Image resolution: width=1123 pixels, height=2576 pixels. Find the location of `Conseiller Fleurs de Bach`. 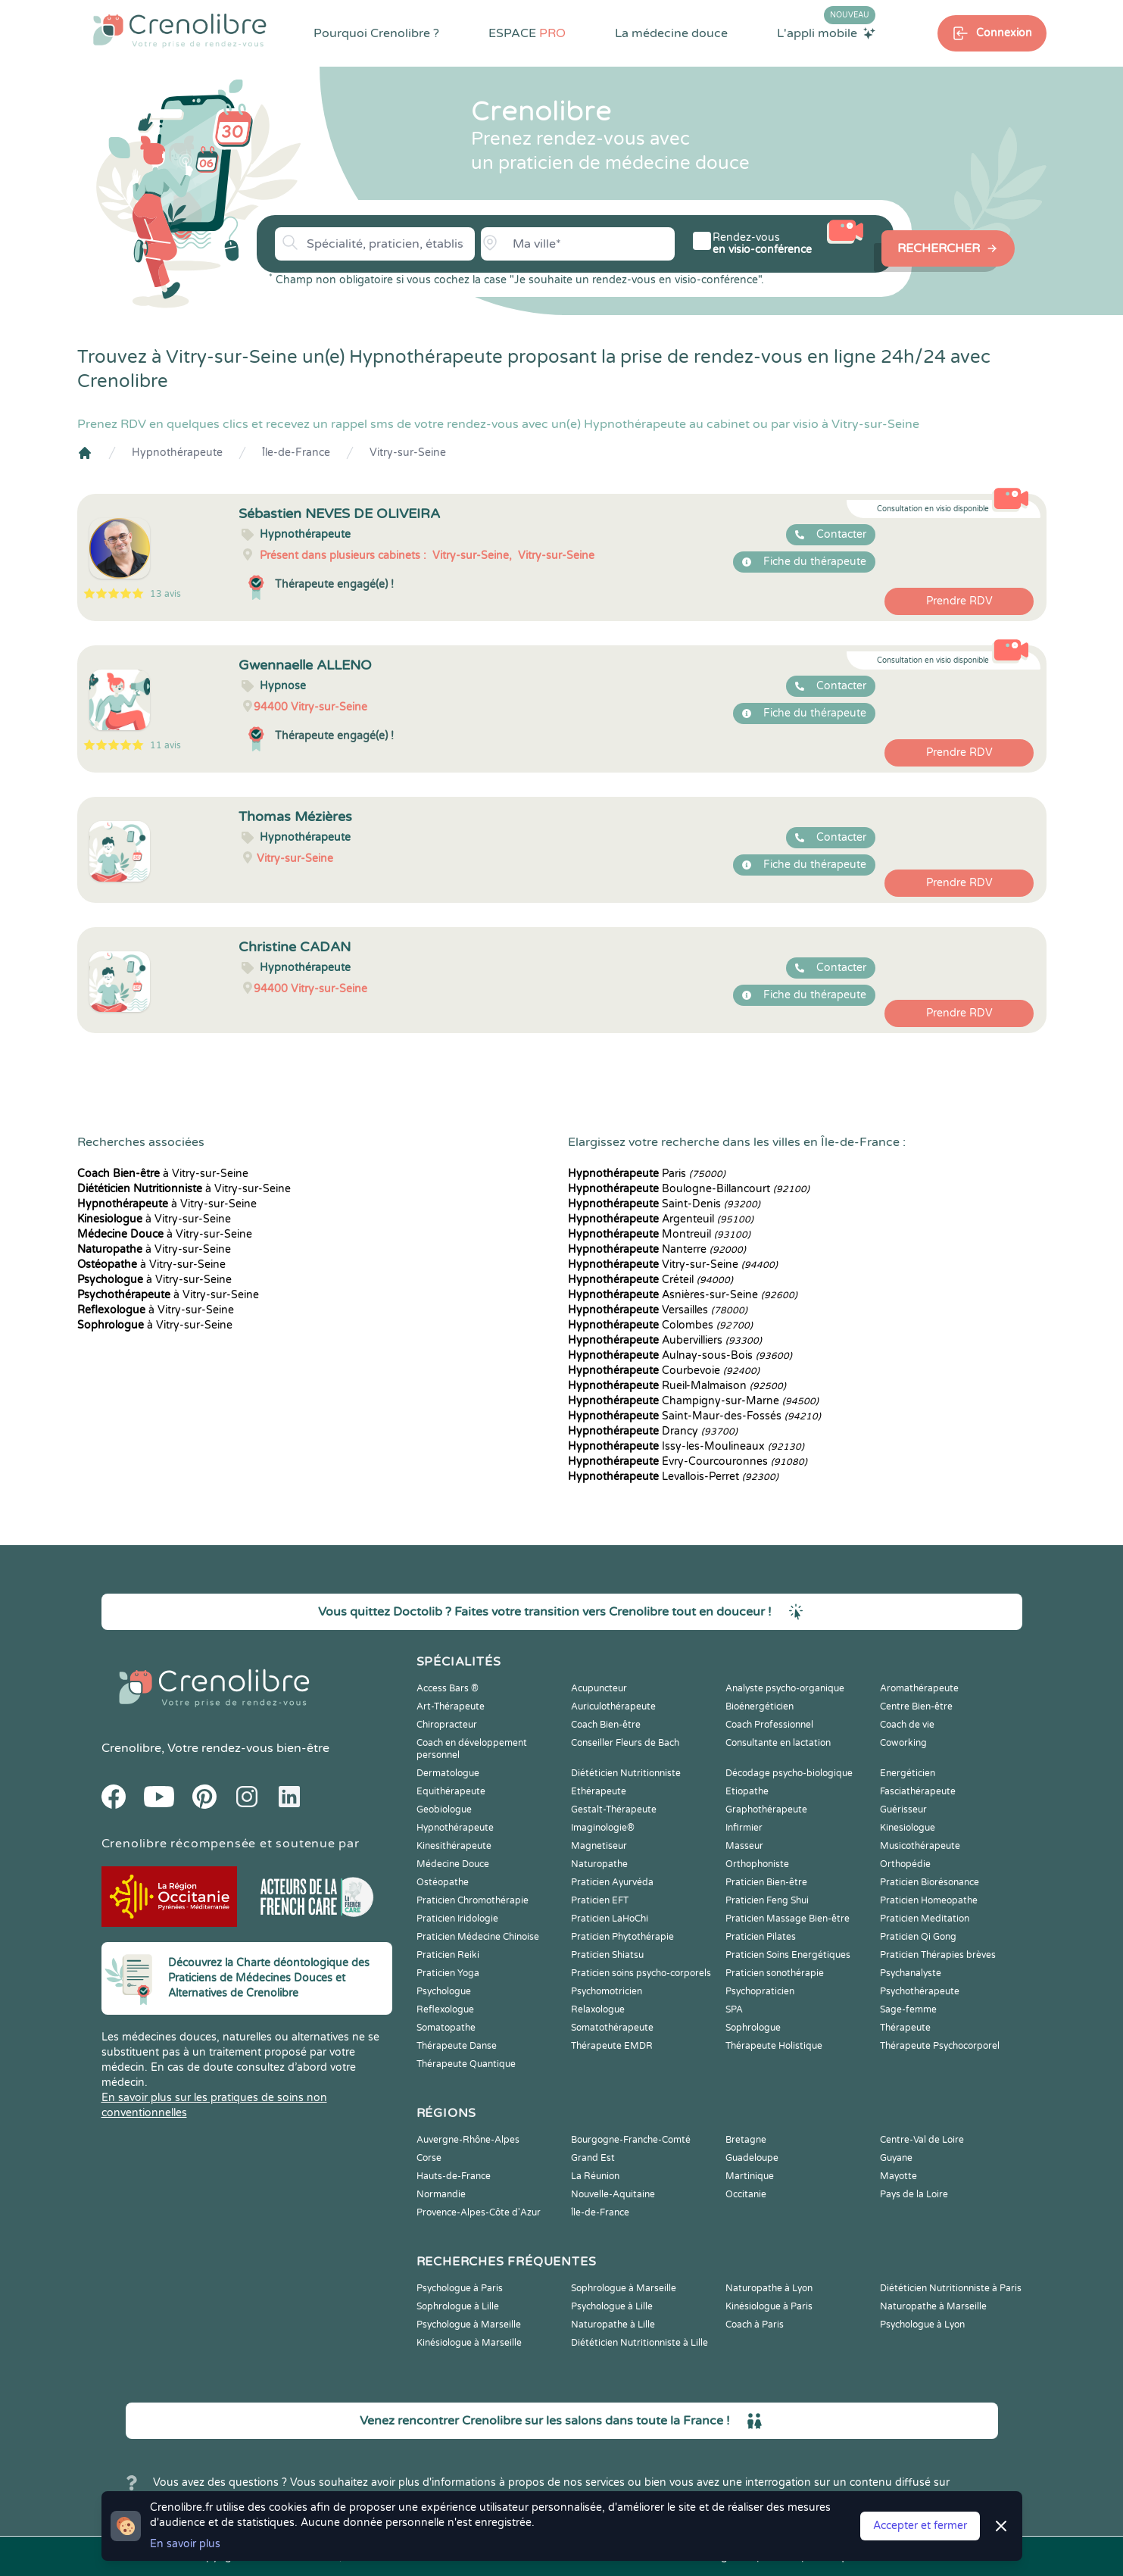

Conseiller Fleurs de Bach is located at coordinates (625, 1743).